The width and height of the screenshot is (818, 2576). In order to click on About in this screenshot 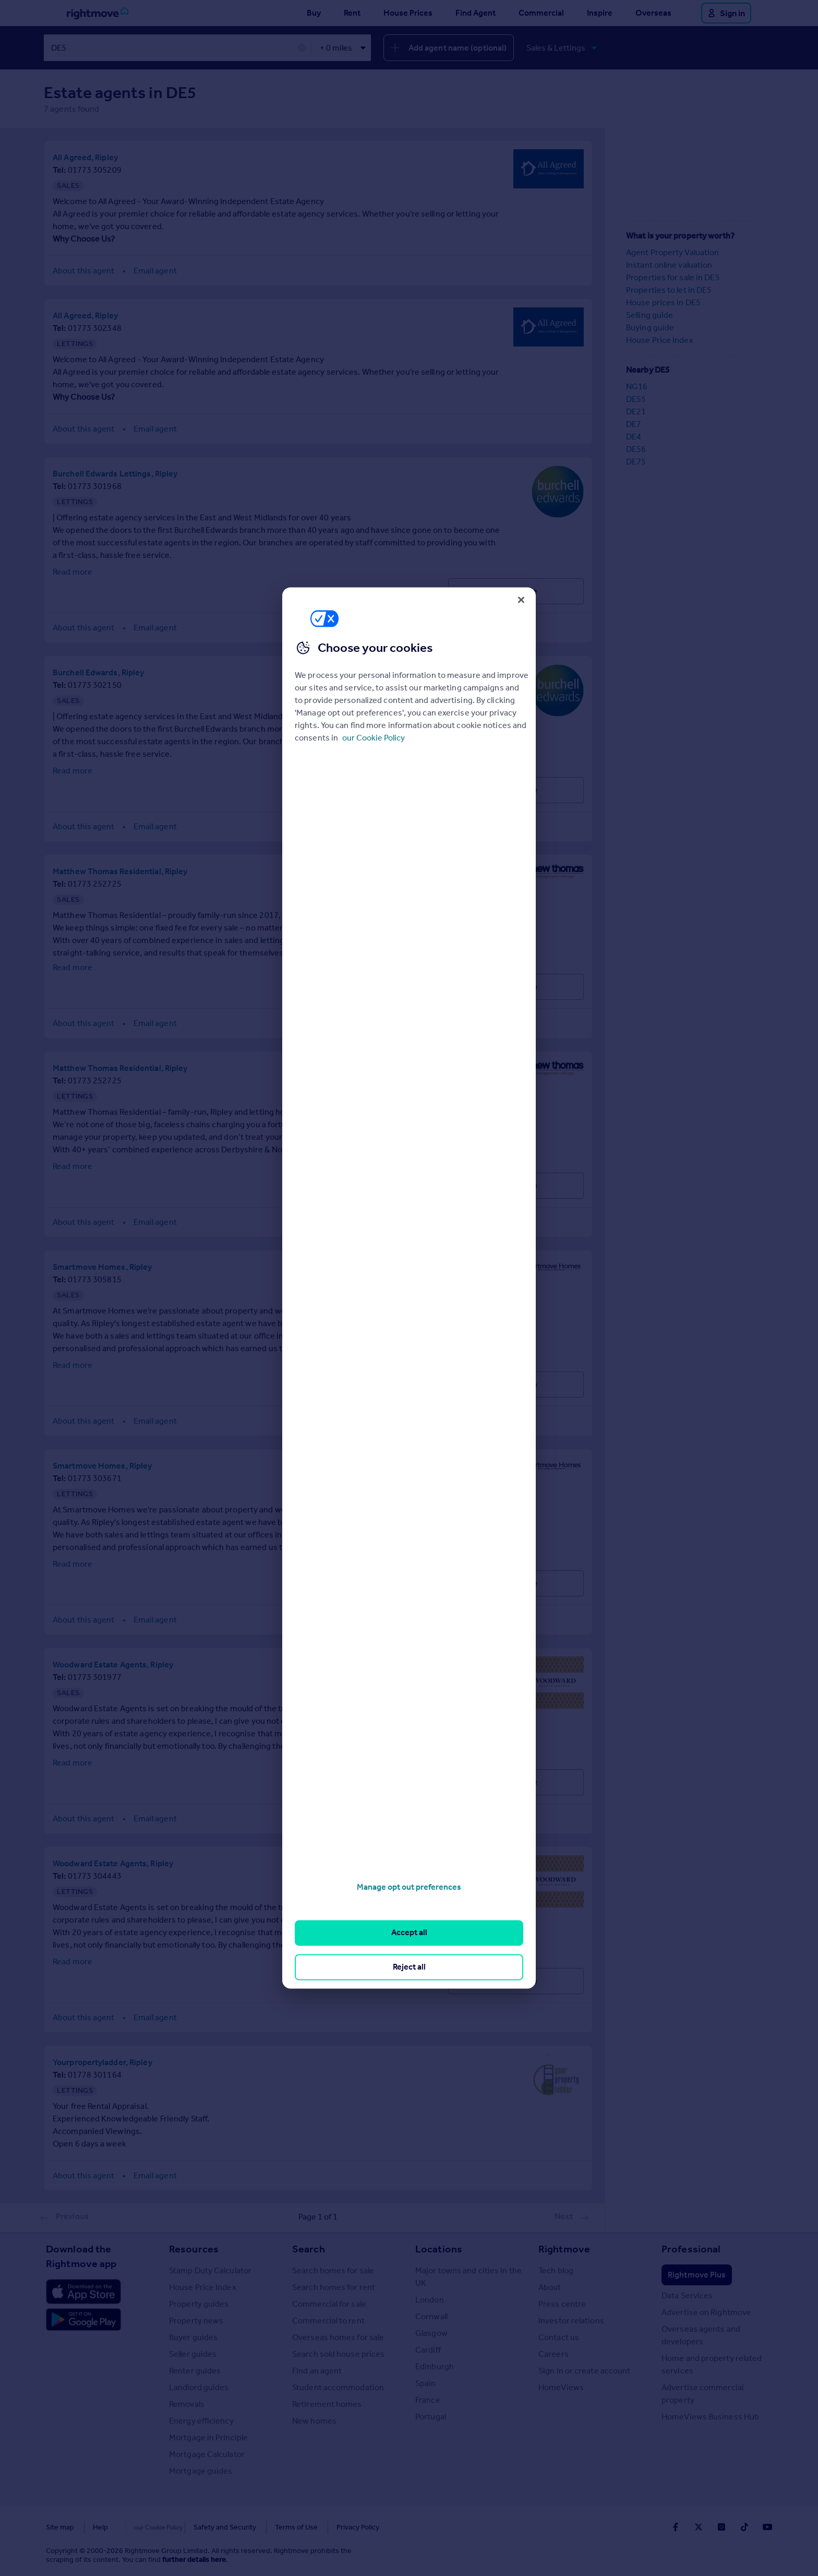, I will do `click(549, 2287)`.